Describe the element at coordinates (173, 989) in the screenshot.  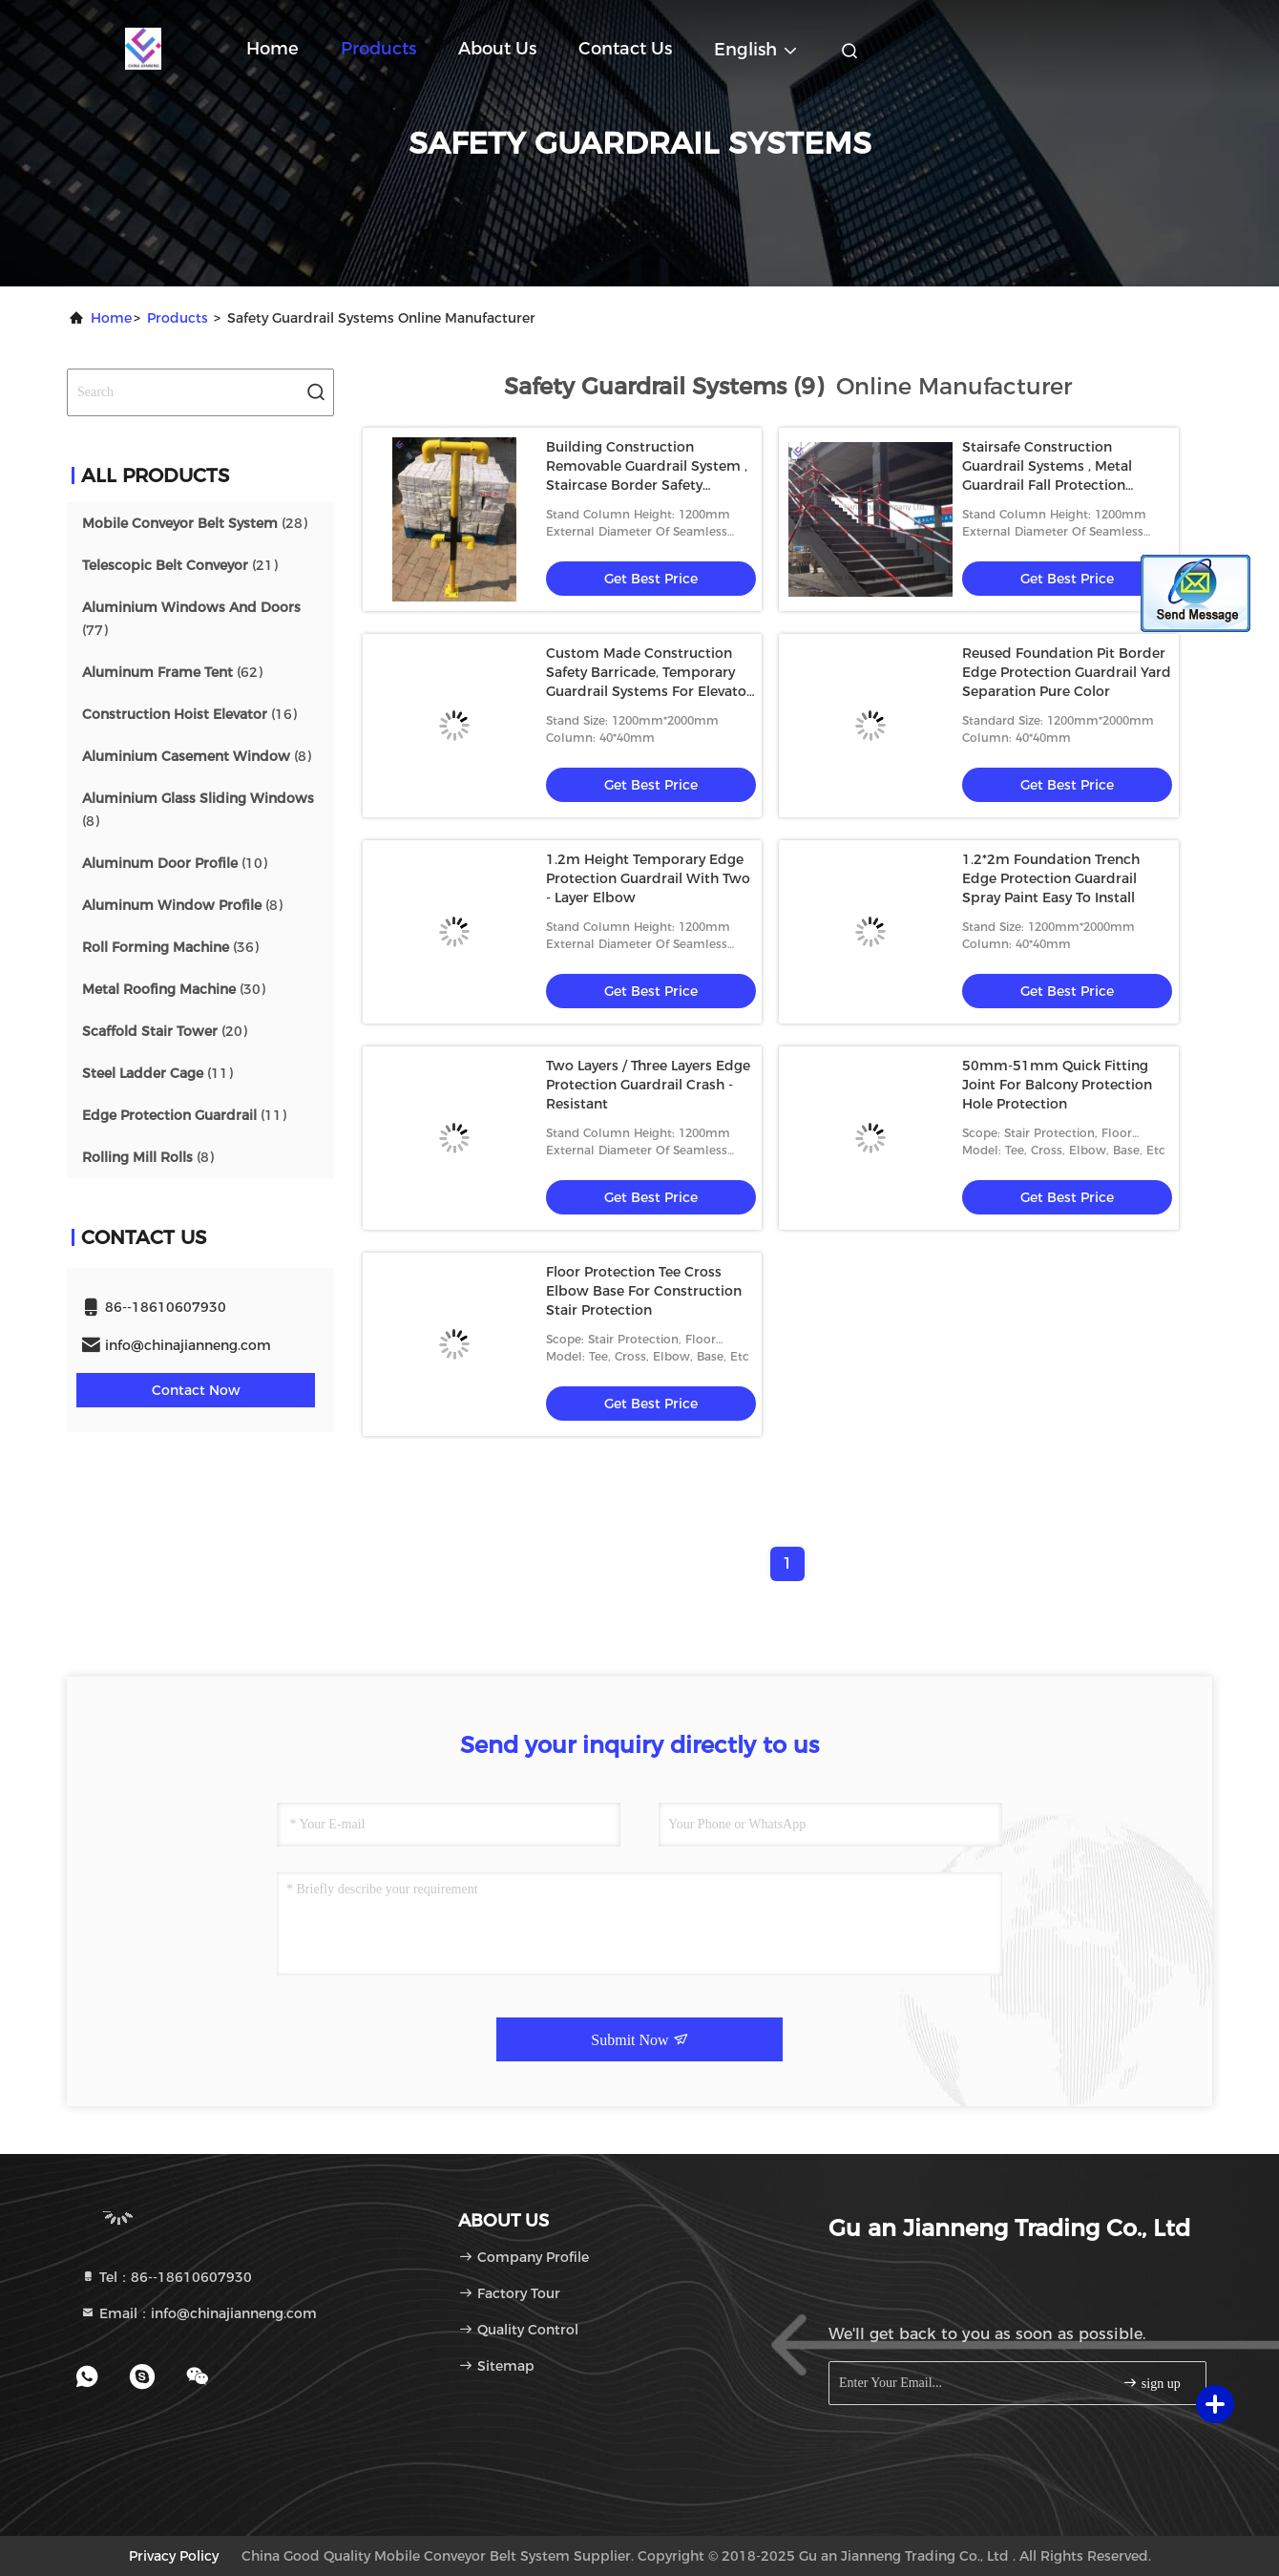
I see `(30)` at that location.